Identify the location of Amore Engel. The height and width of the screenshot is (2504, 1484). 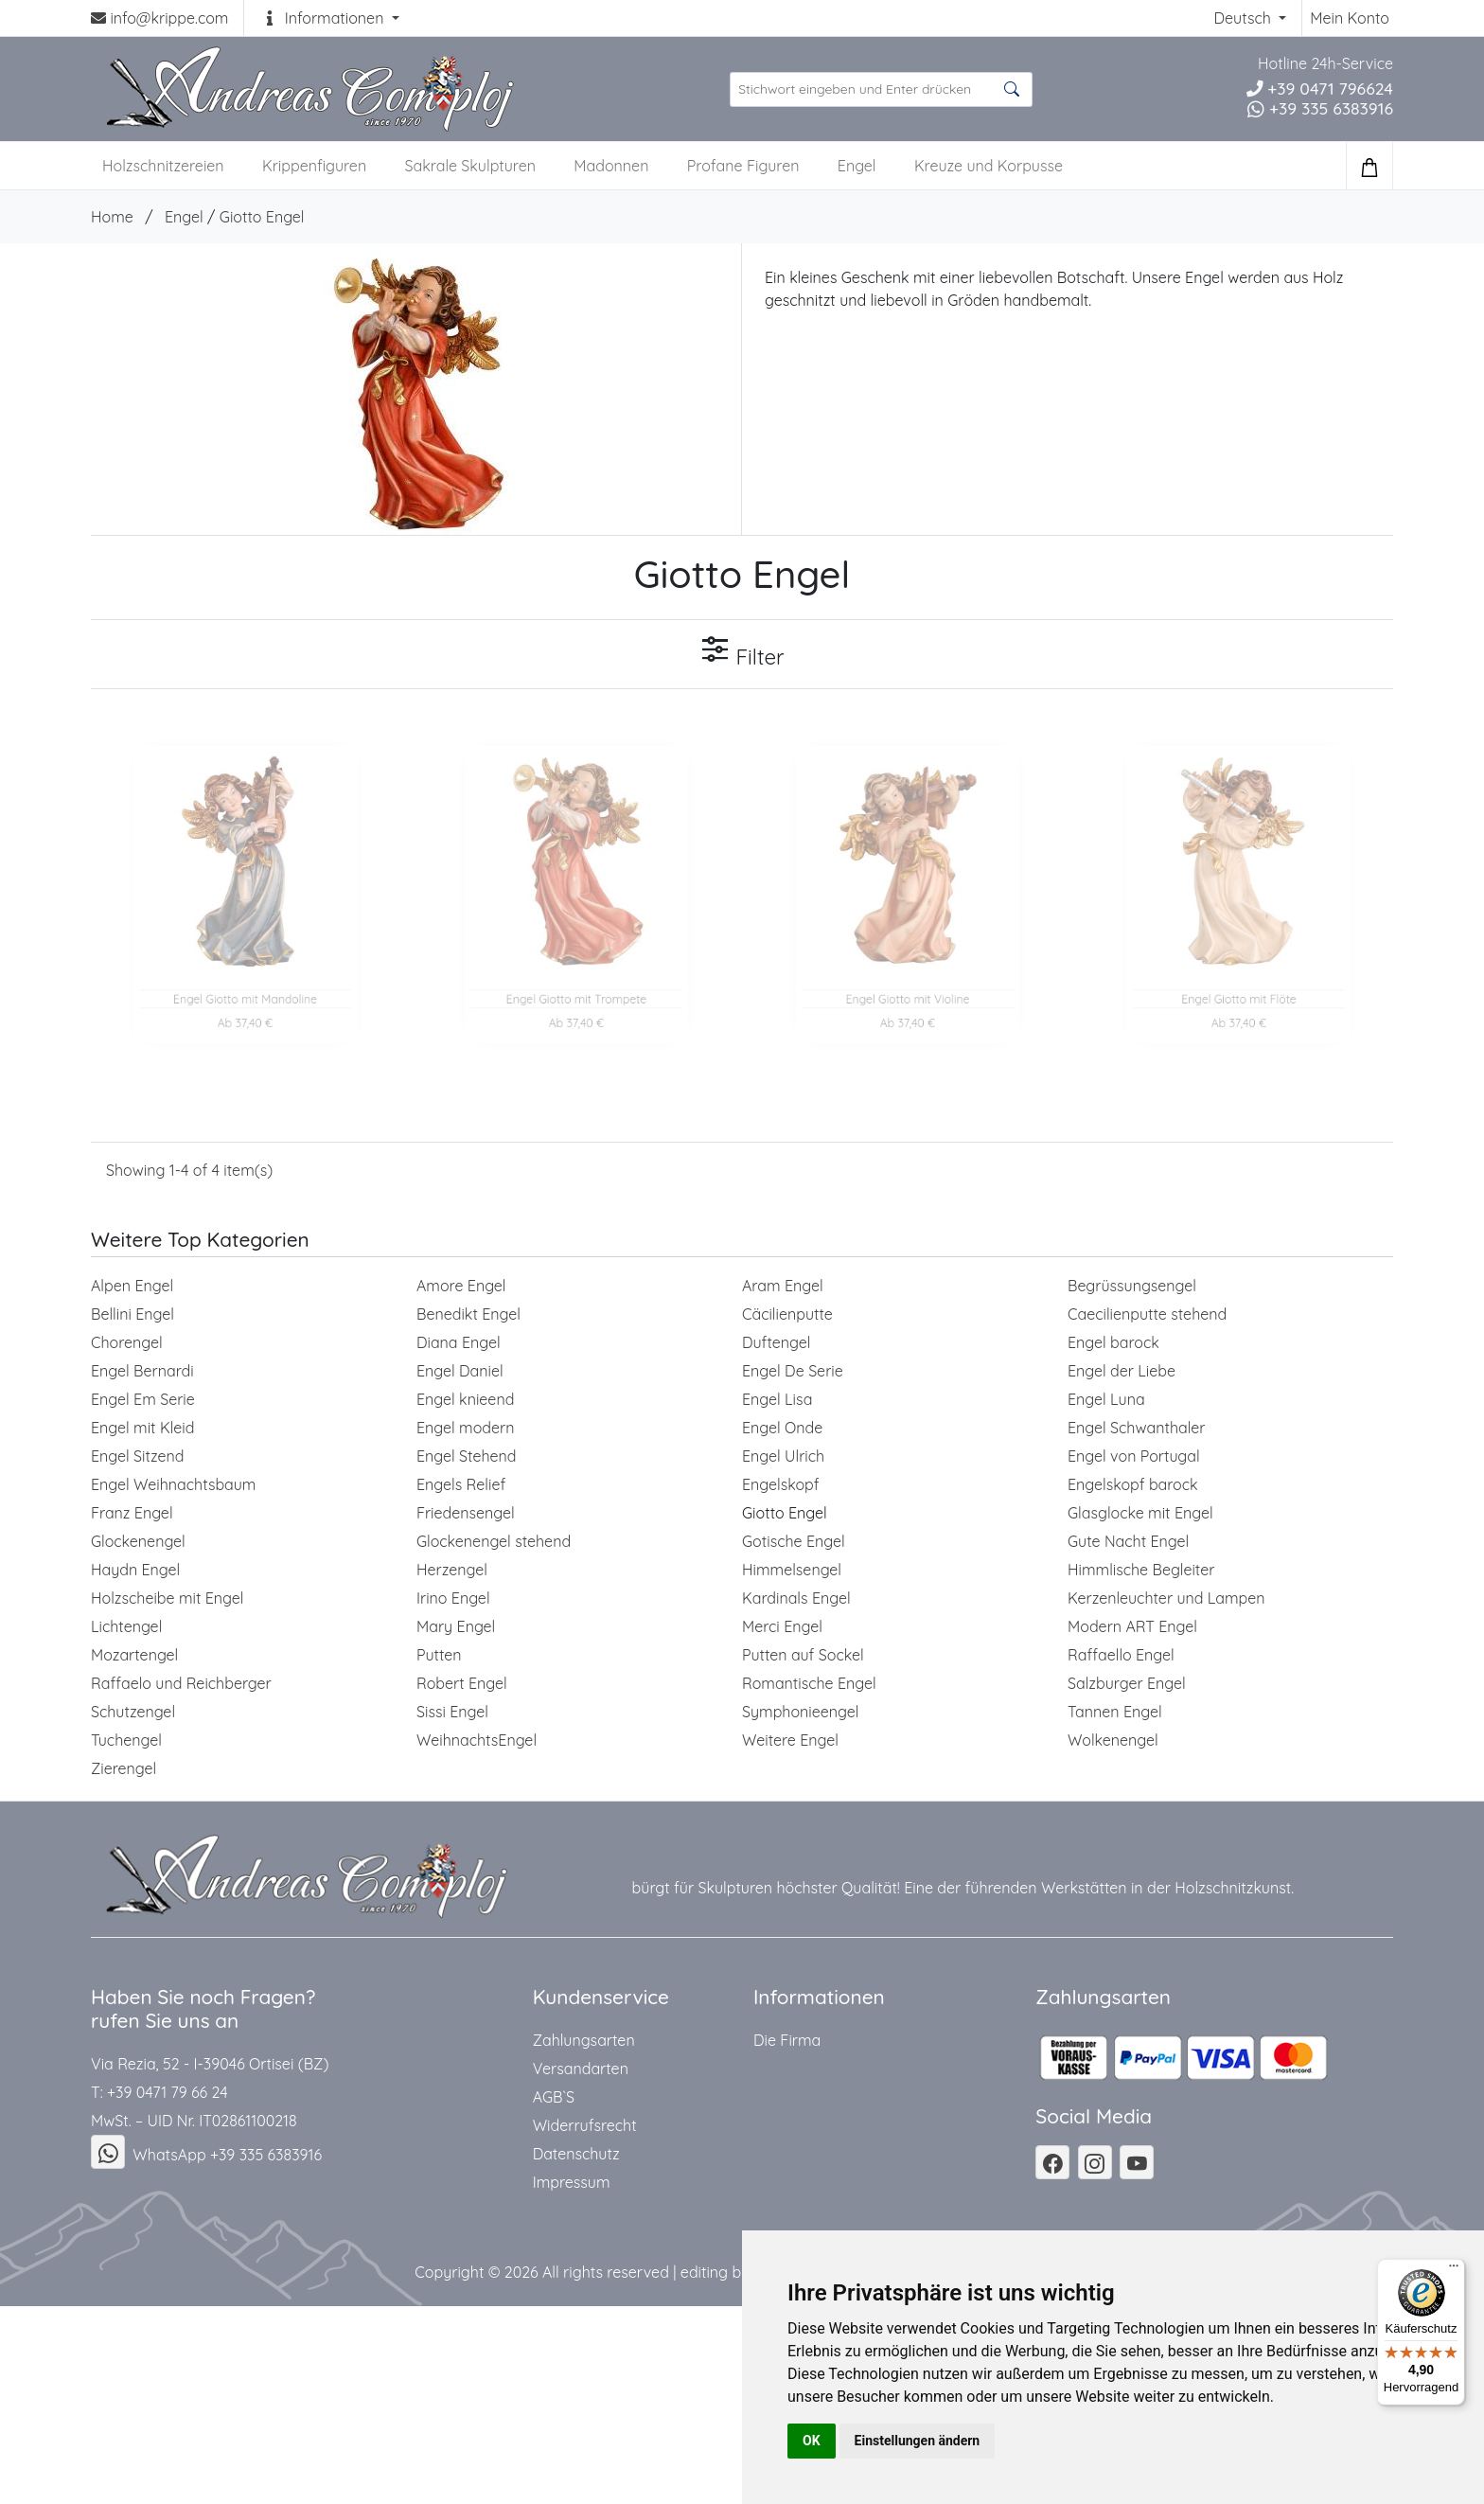
(461, 1285).